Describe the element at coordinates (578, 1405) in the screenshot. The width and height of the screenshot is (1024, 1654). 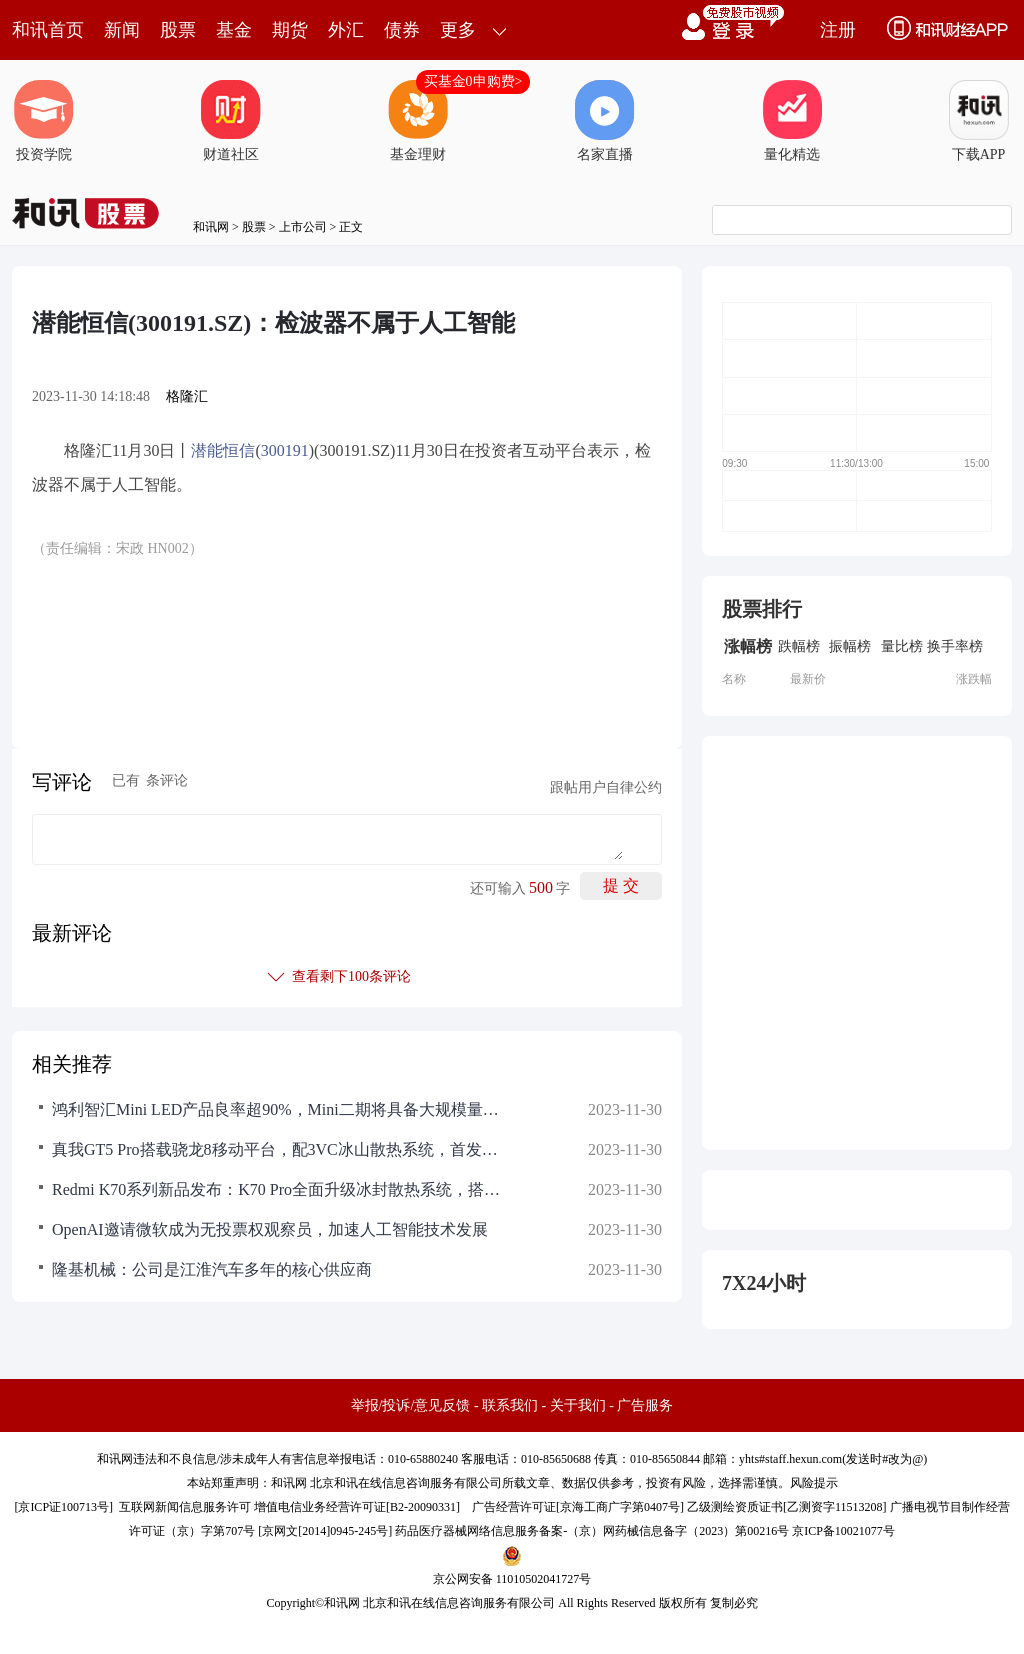
I see `关于我们` at that location.